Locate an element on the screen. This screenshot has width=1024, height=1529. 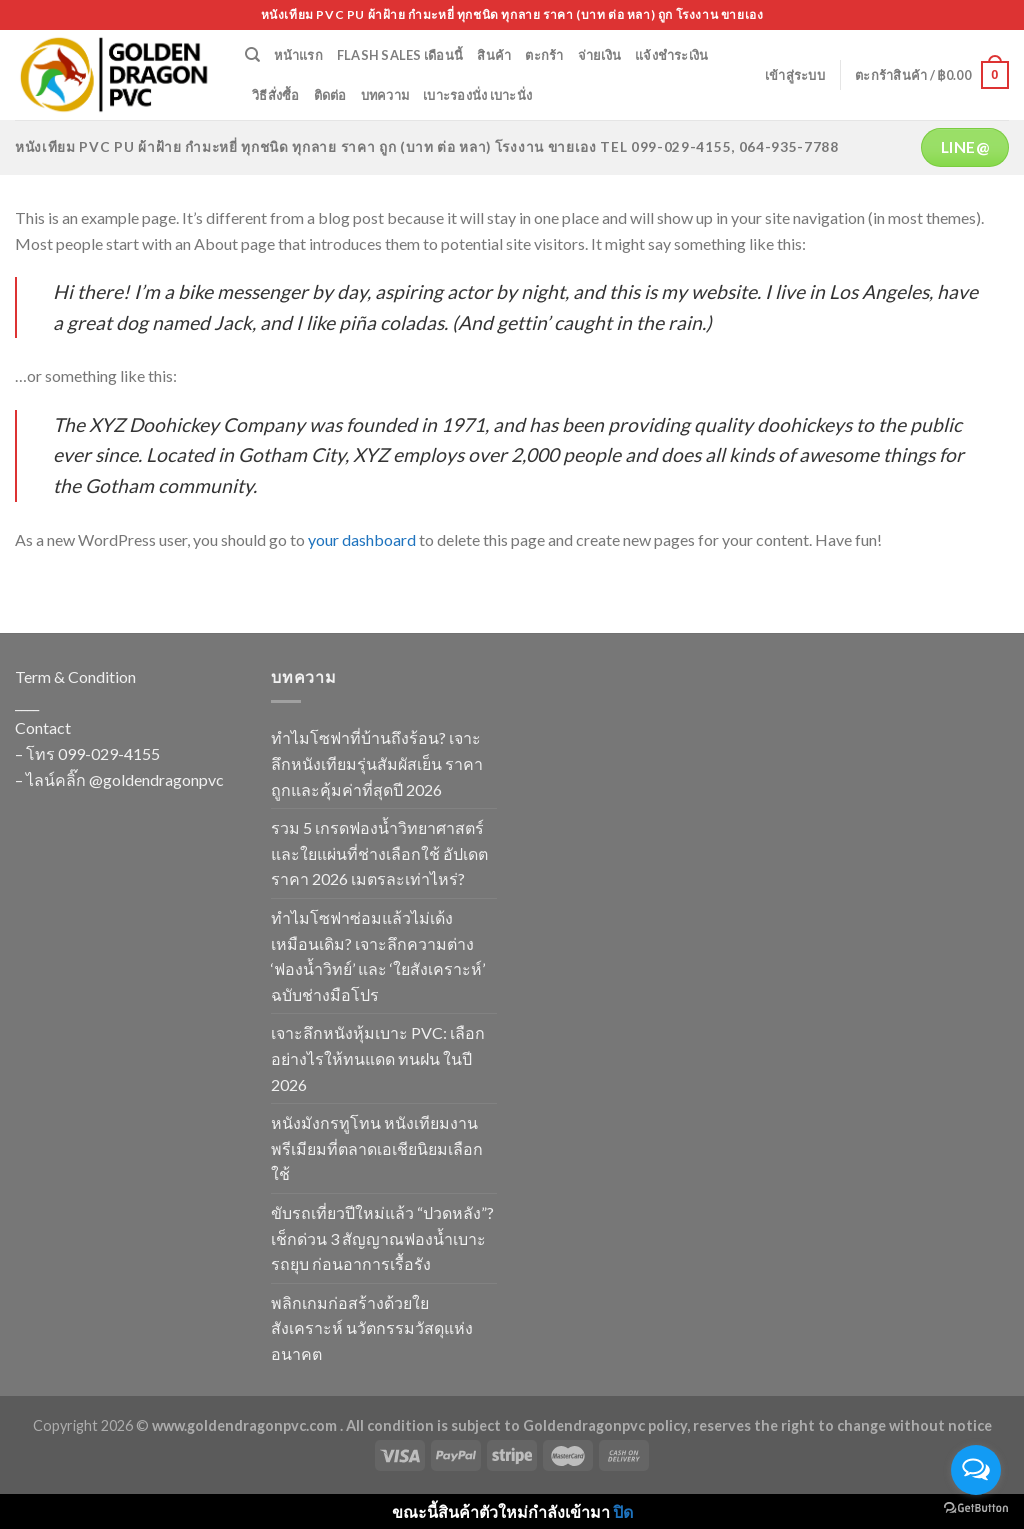
ปิด is located at coordinates (623, 1511).